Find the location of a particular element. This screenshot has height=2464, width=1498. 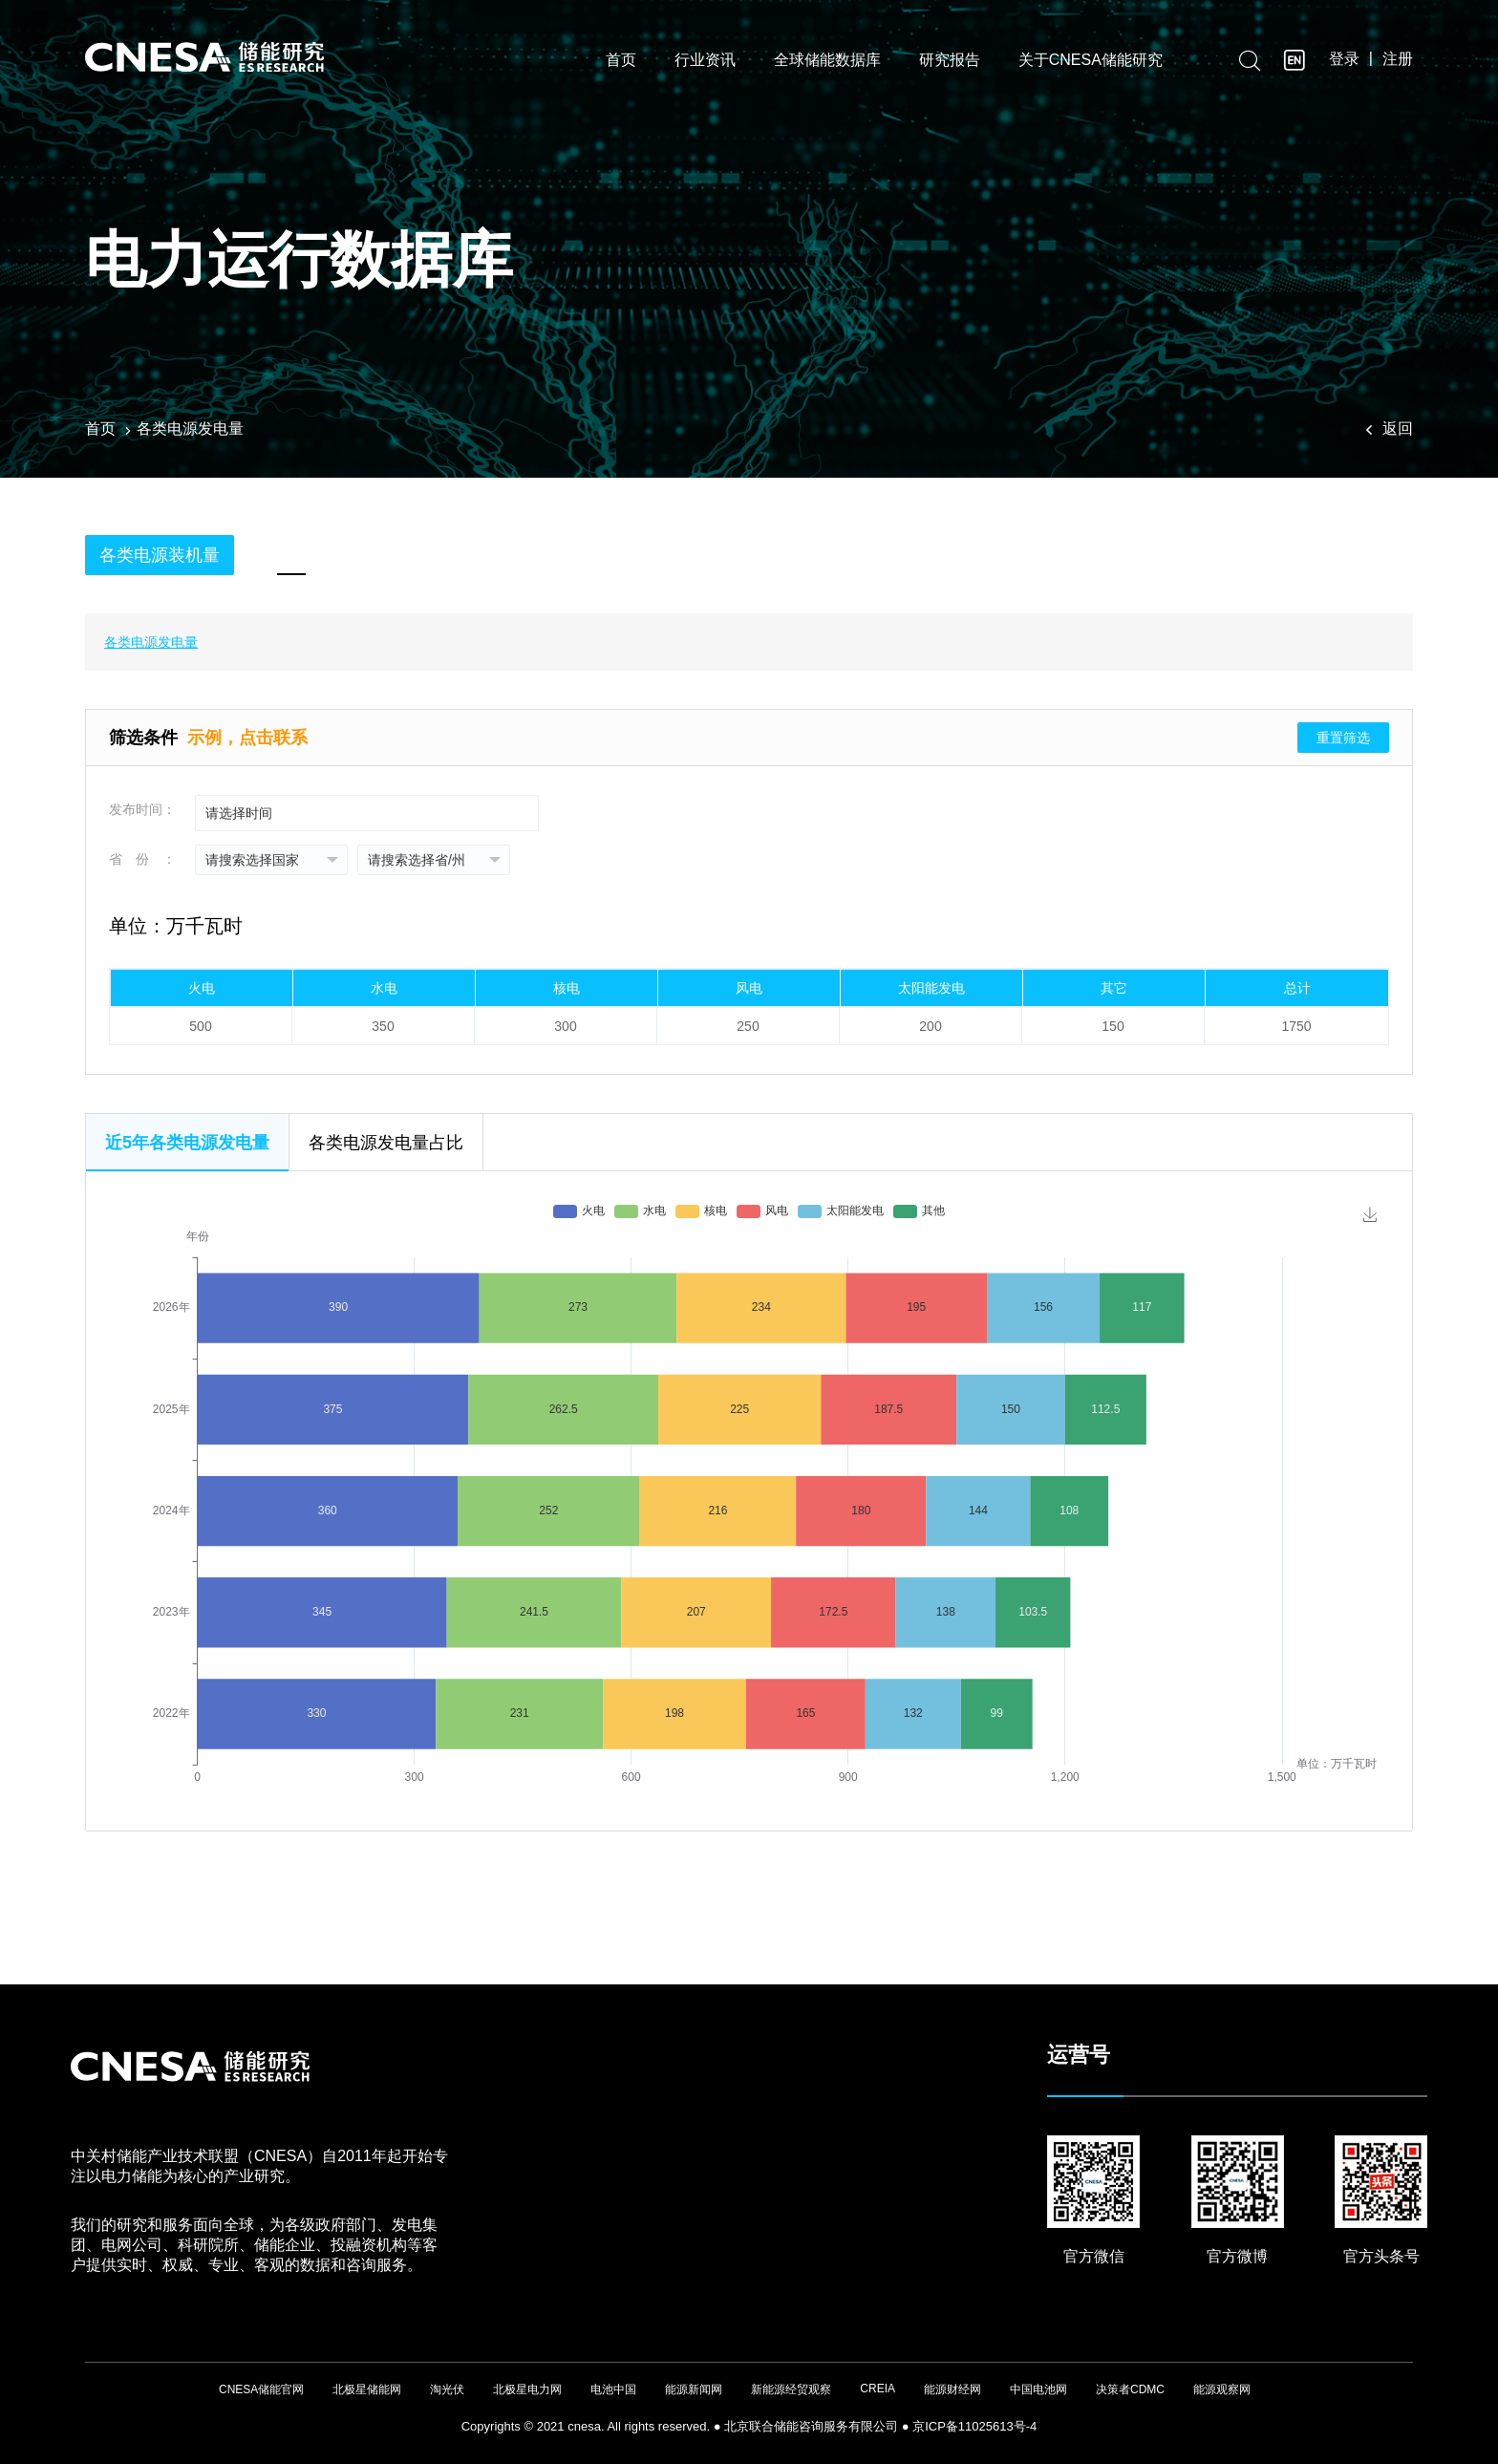

登录 is located at coordinates (1344, 59).